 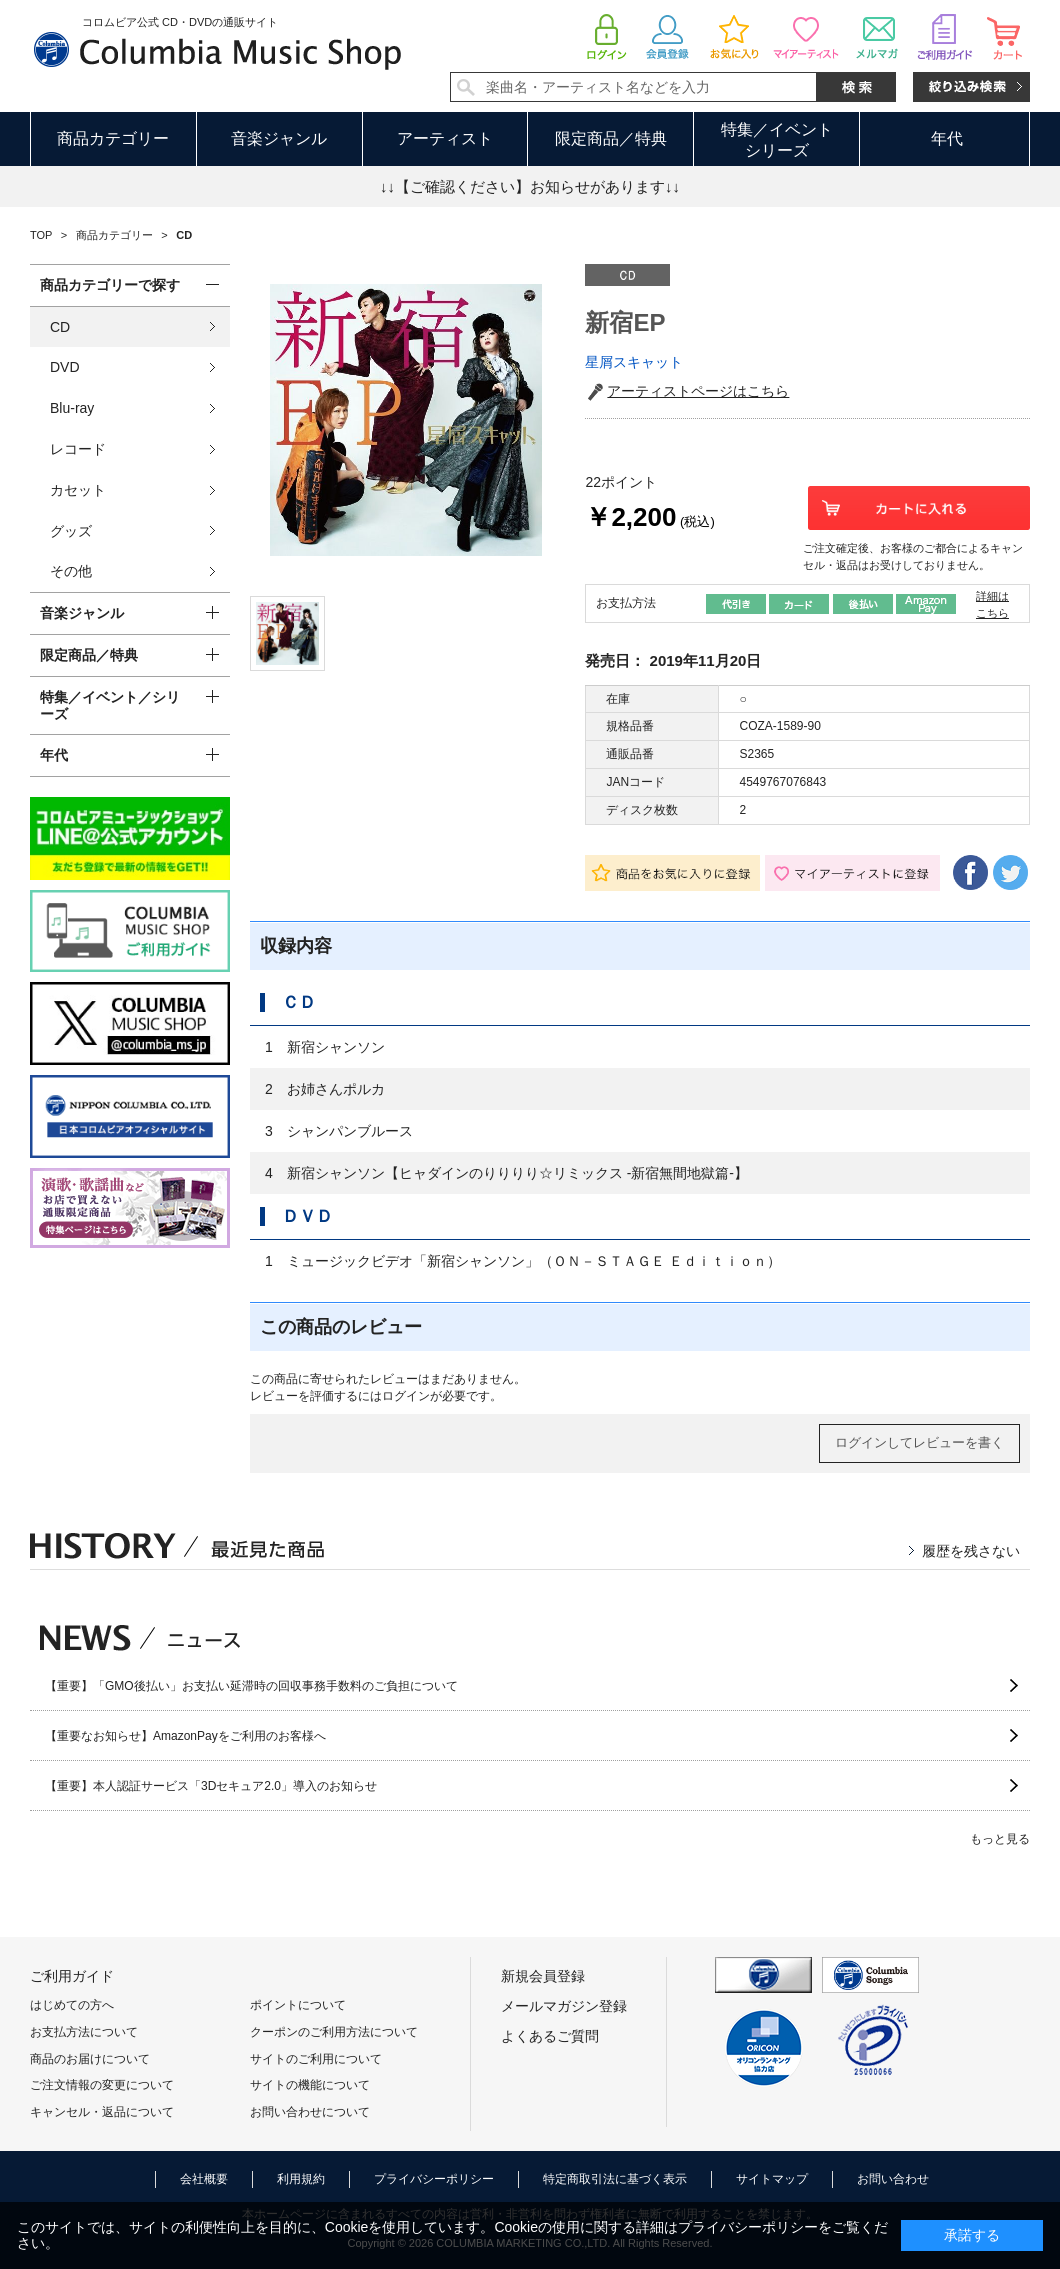 I want to click on カセット, so click(x=78, y=490).